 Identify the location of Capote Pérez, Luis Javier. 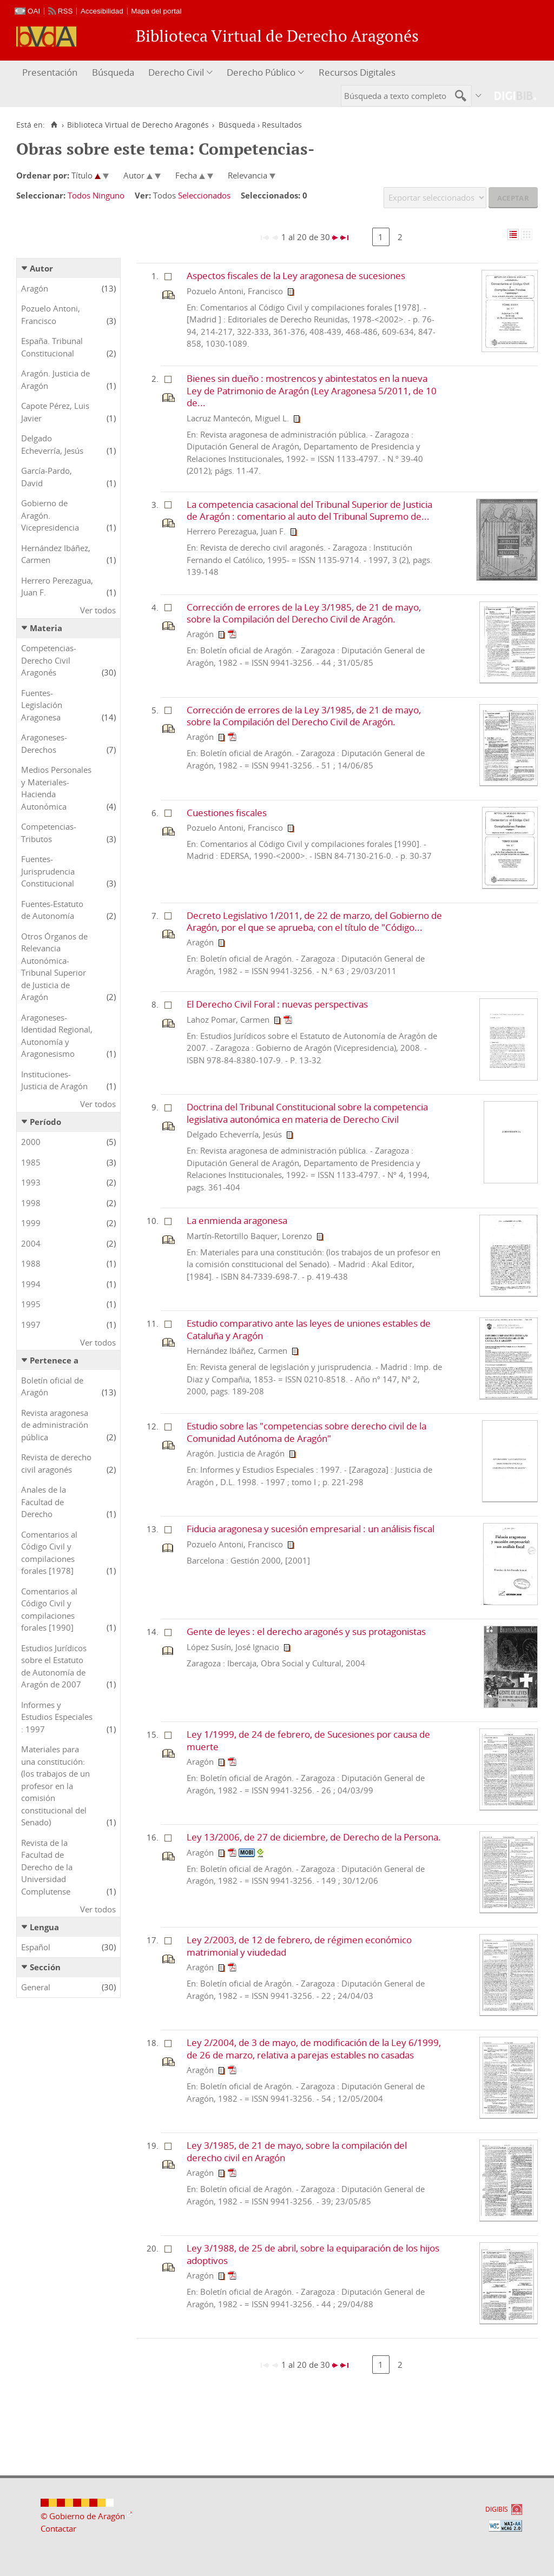
(55, 411).